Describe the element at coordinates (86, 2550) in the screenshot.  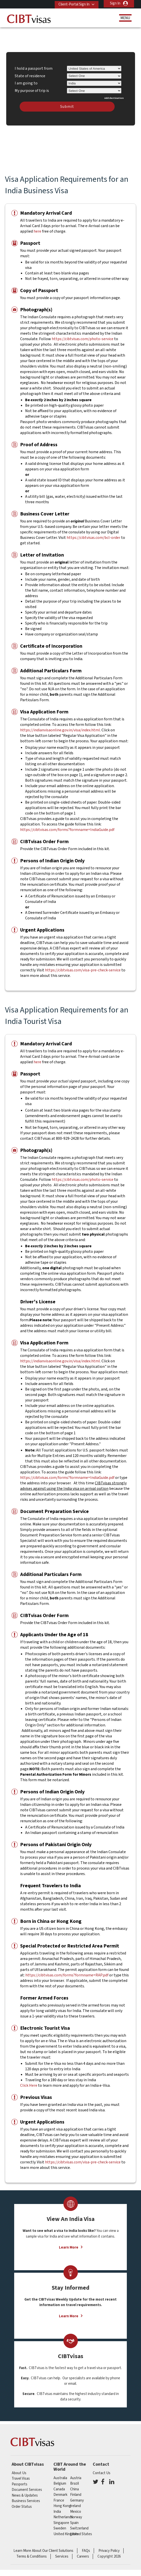
I see `FAQs` at that location.